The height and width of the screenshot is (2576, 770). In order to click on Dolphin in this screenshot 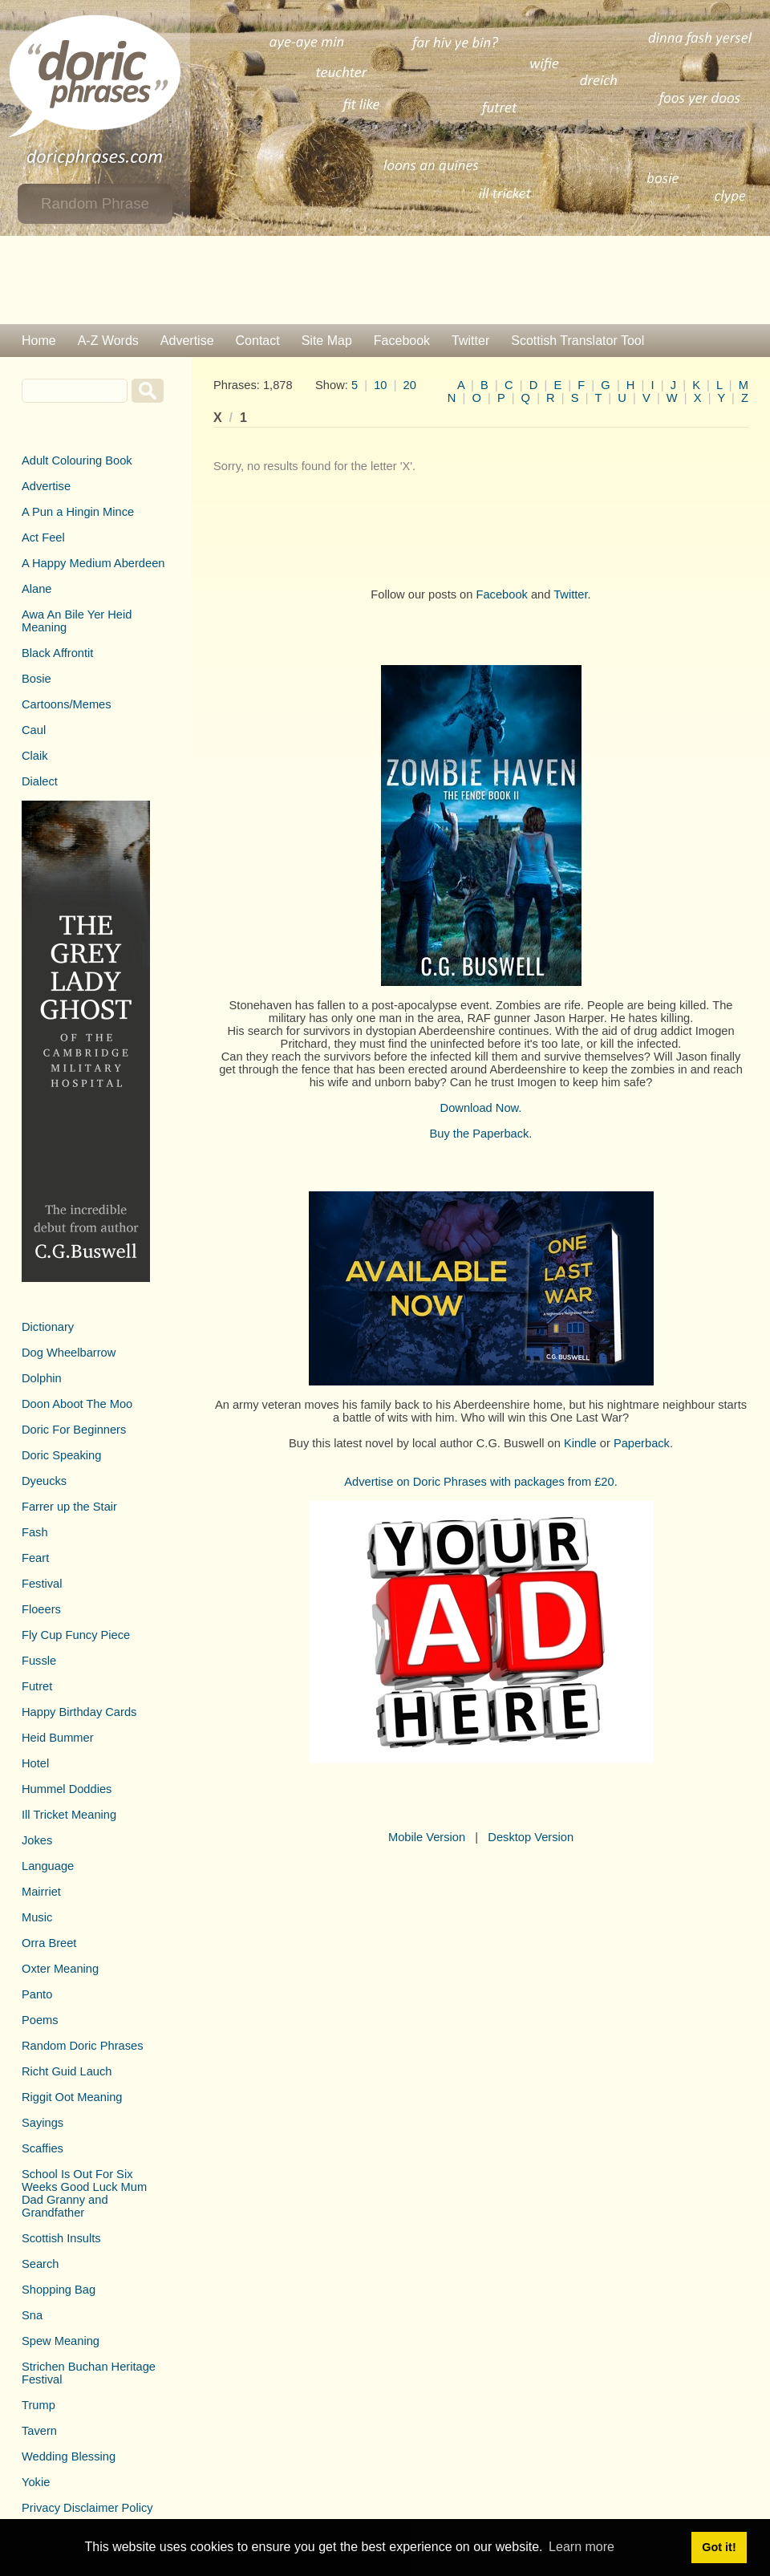, I will do `click(42, 1378)`.